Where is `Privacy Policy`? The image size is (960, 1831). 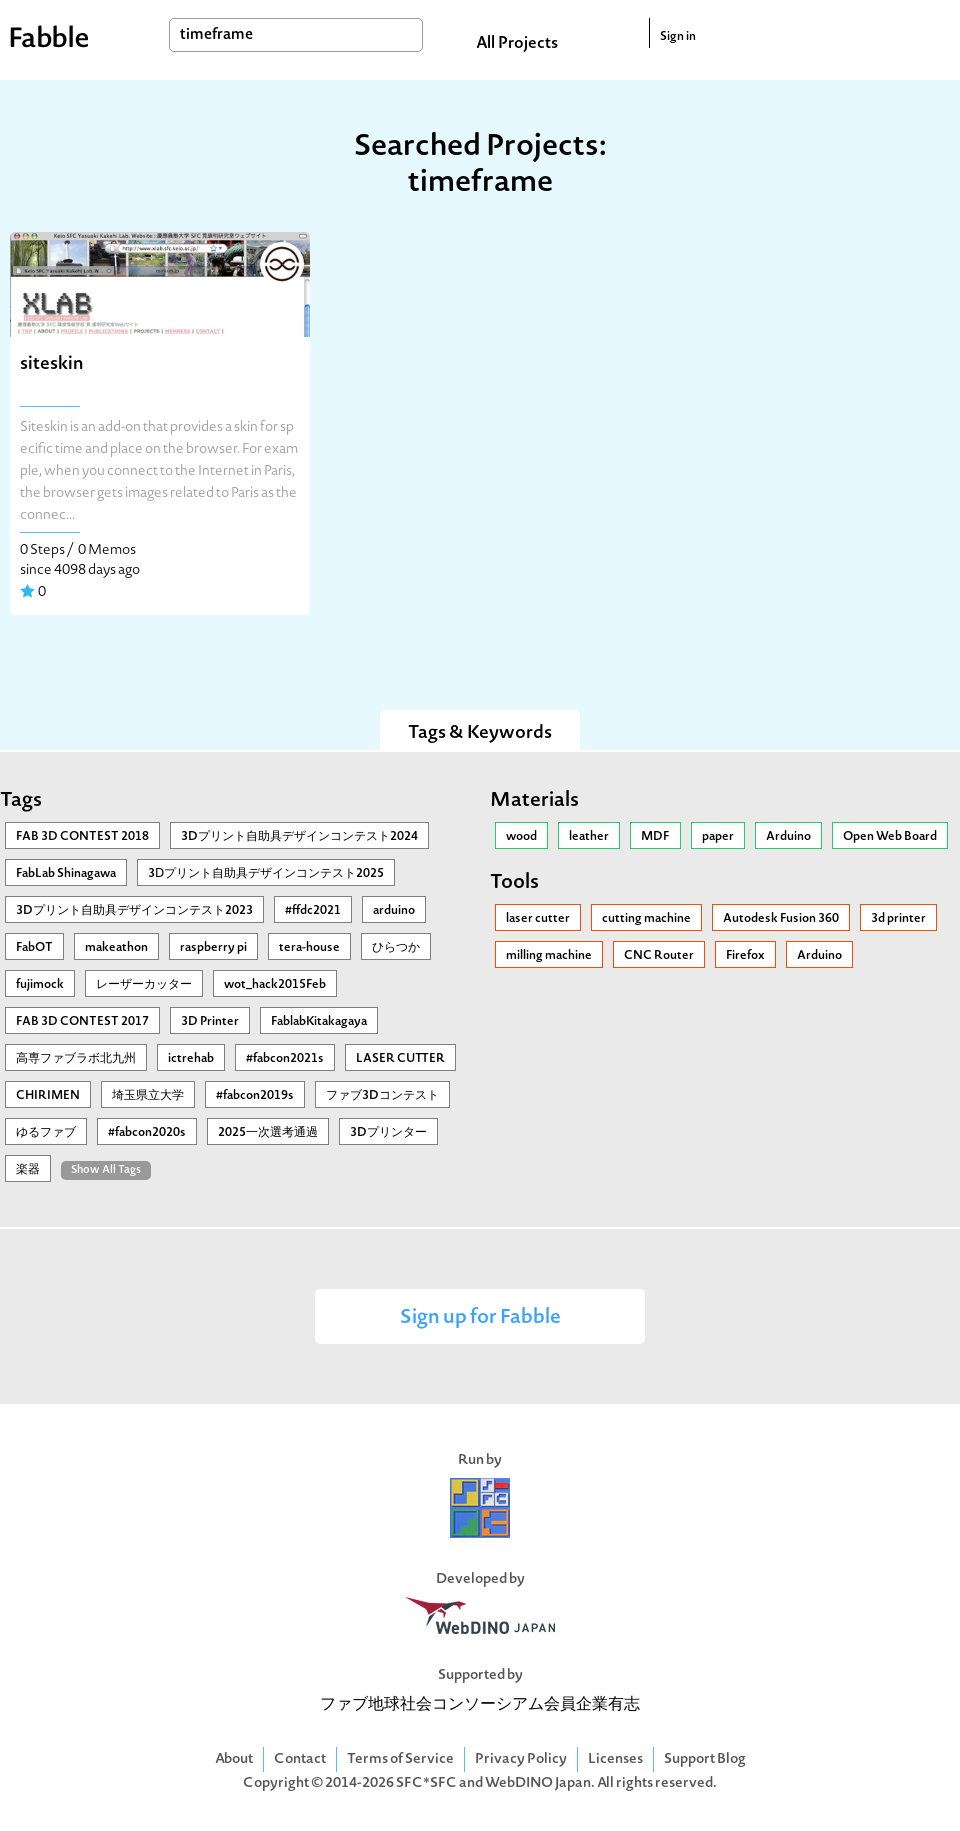
Privacy Policy is located at coordinates (521, 1759).